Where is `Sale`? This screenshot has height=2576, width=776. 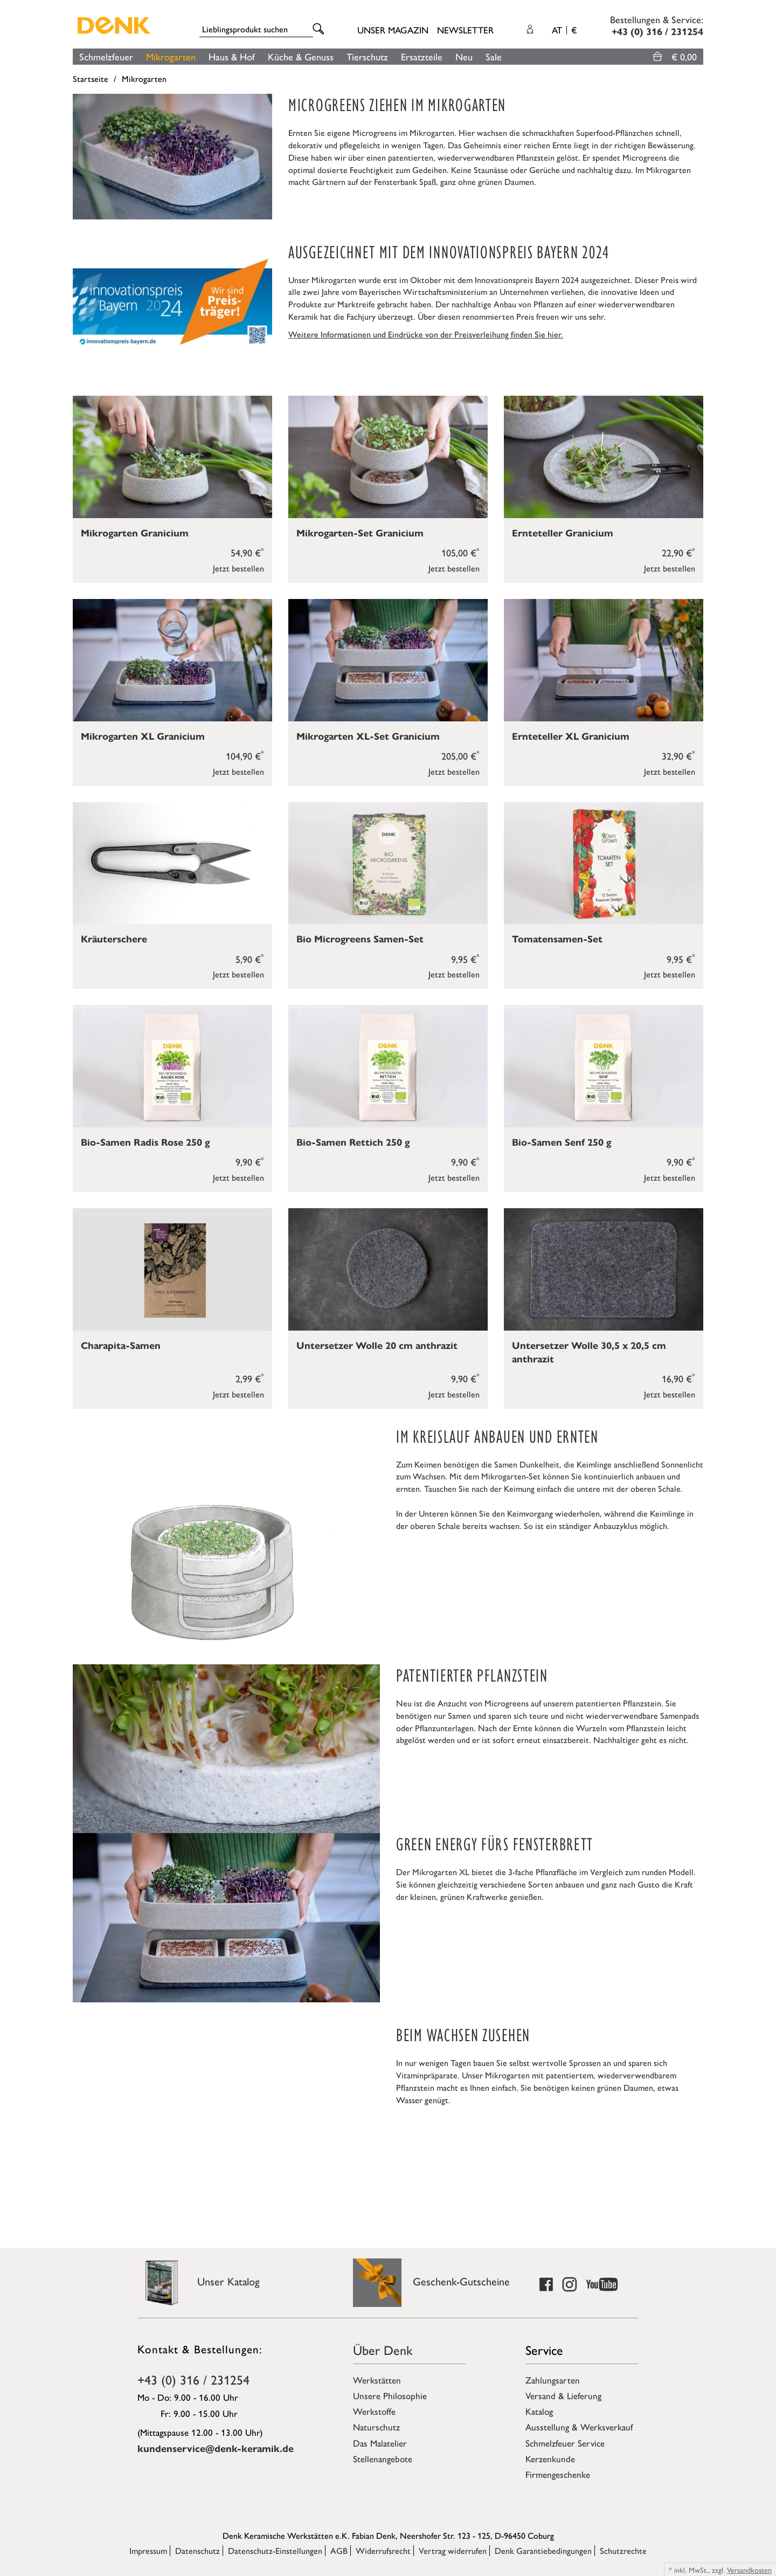 Sale is located at coordinates (494, 56).